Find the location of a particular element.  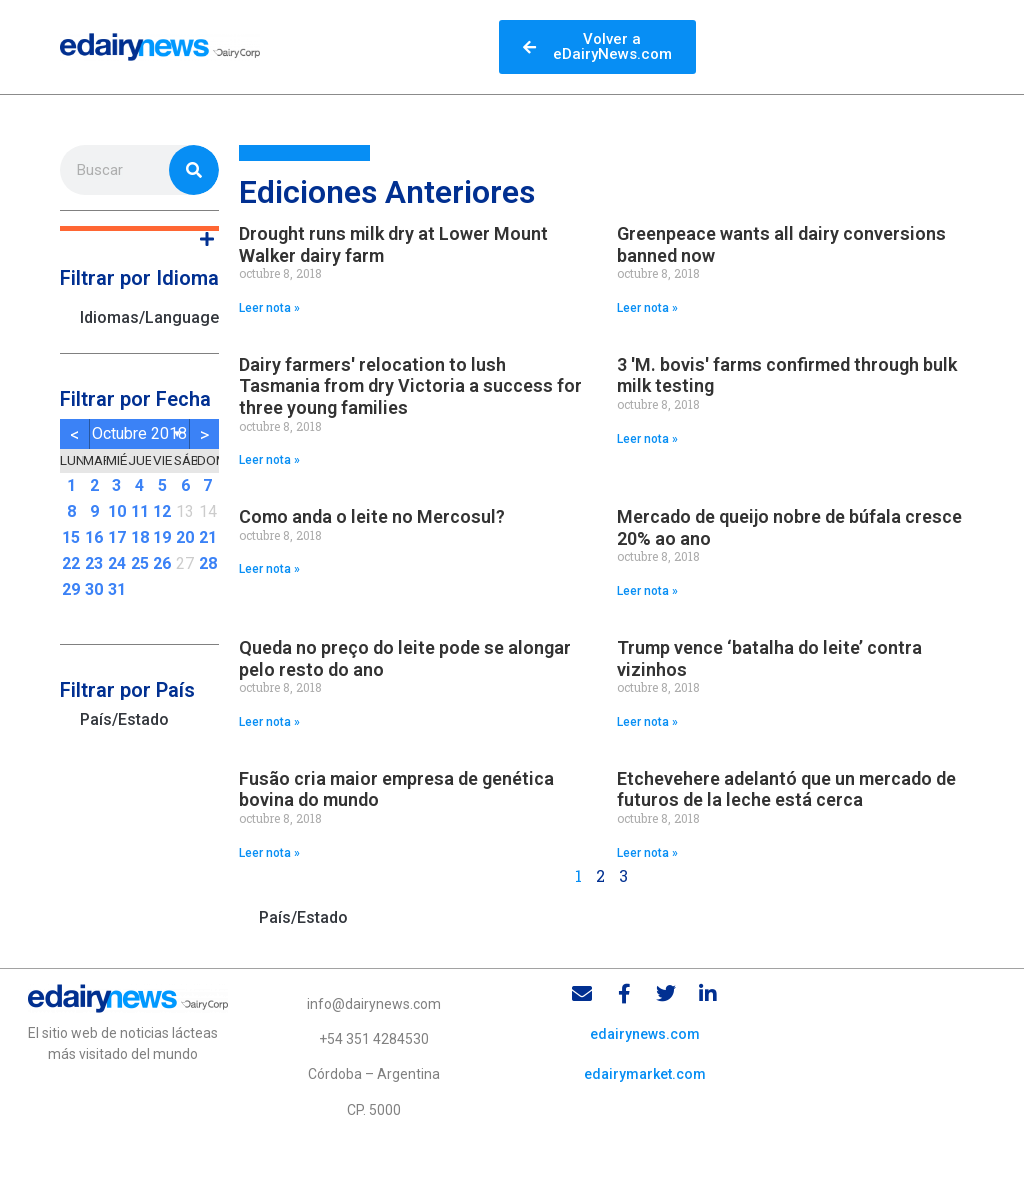

Etchevehere adelantó que un mercado de futuros de la leche está cerca is located at coordinates (786, 789).